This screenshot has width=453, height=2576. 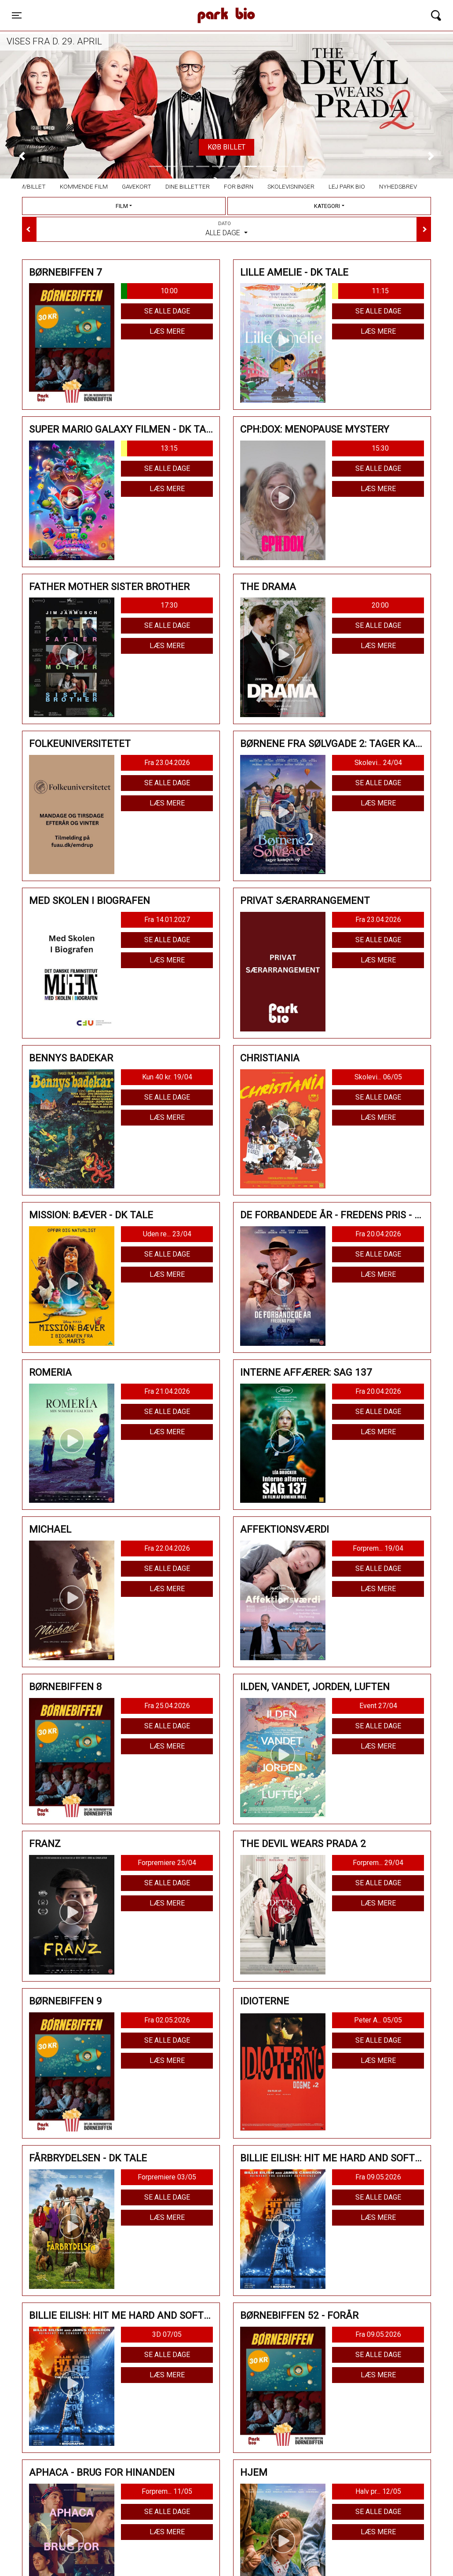 What do you see at coordinates (167, 331) in the screenshot?
I see `Læs mere` at bounding box center [167, 331].